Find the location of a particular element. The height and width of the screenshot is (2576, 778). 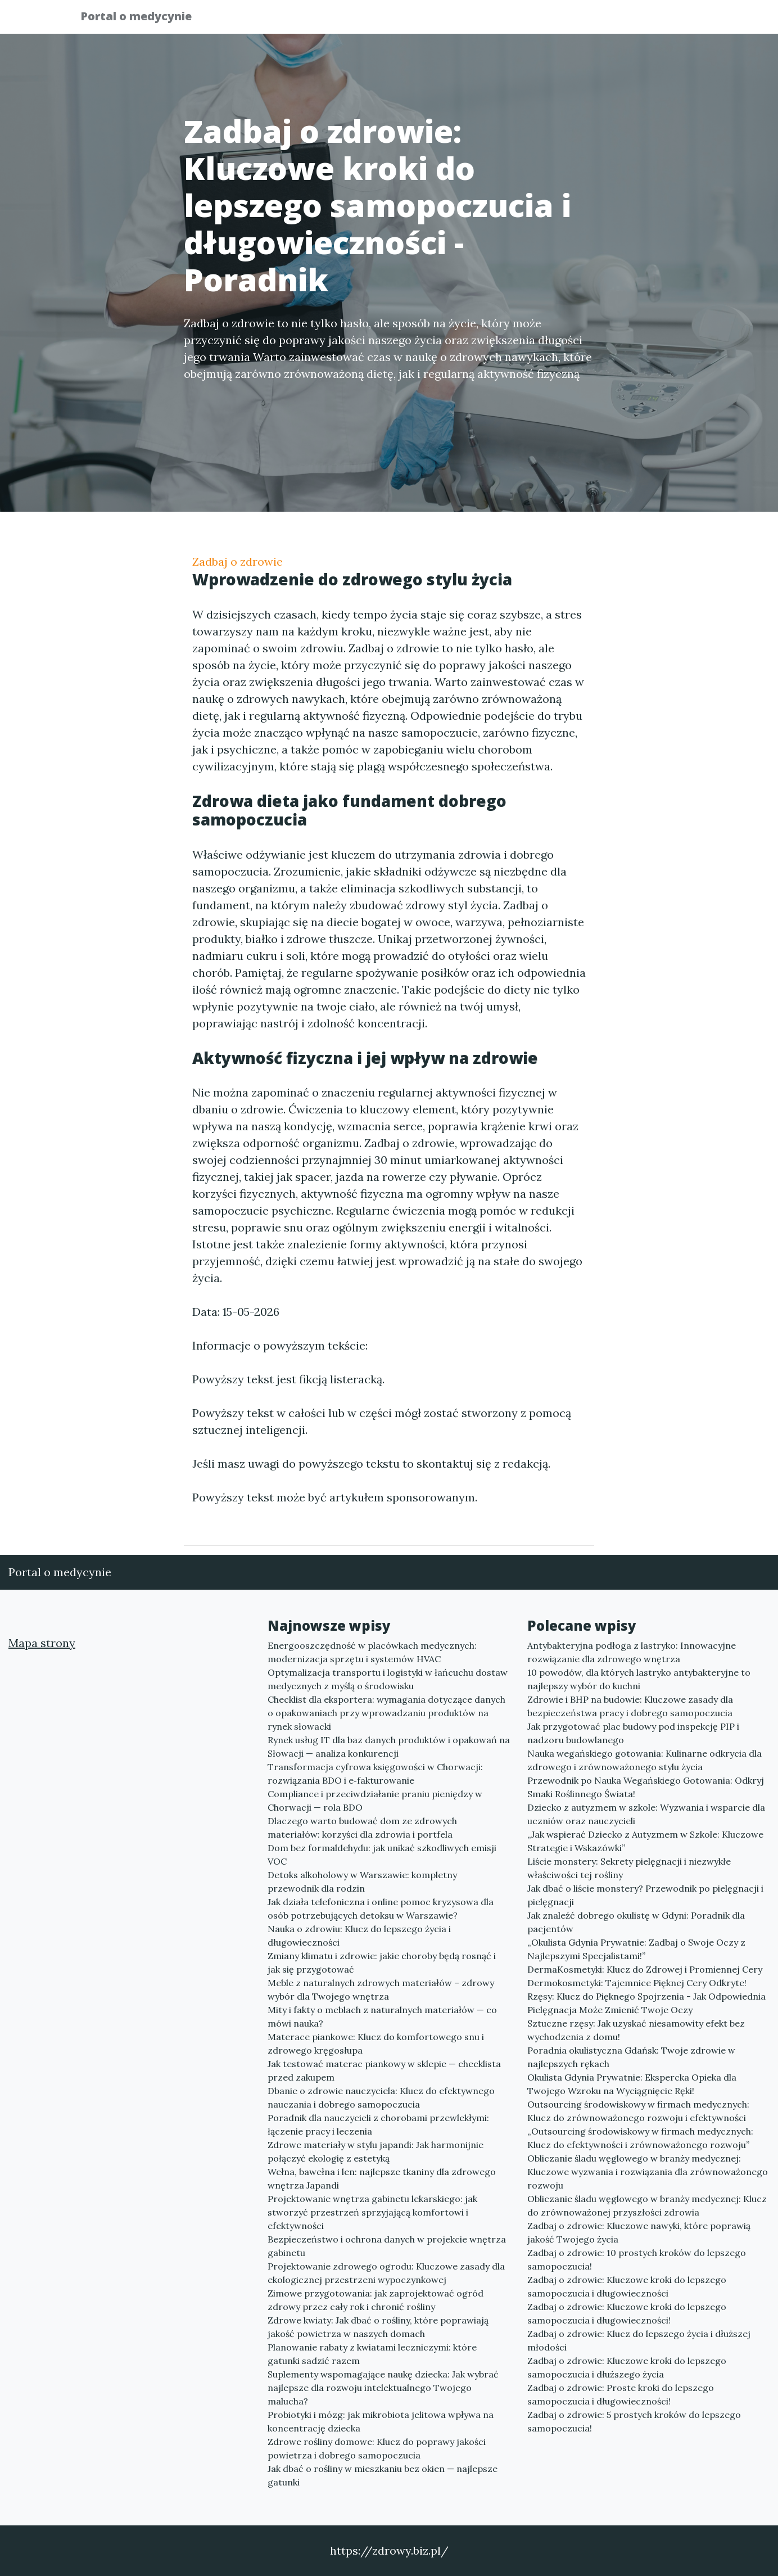

Compliance i przeciwdziałanie praniu pieniędzy w Chorwacji — rola BDO is located at coordinates (375, 1800).